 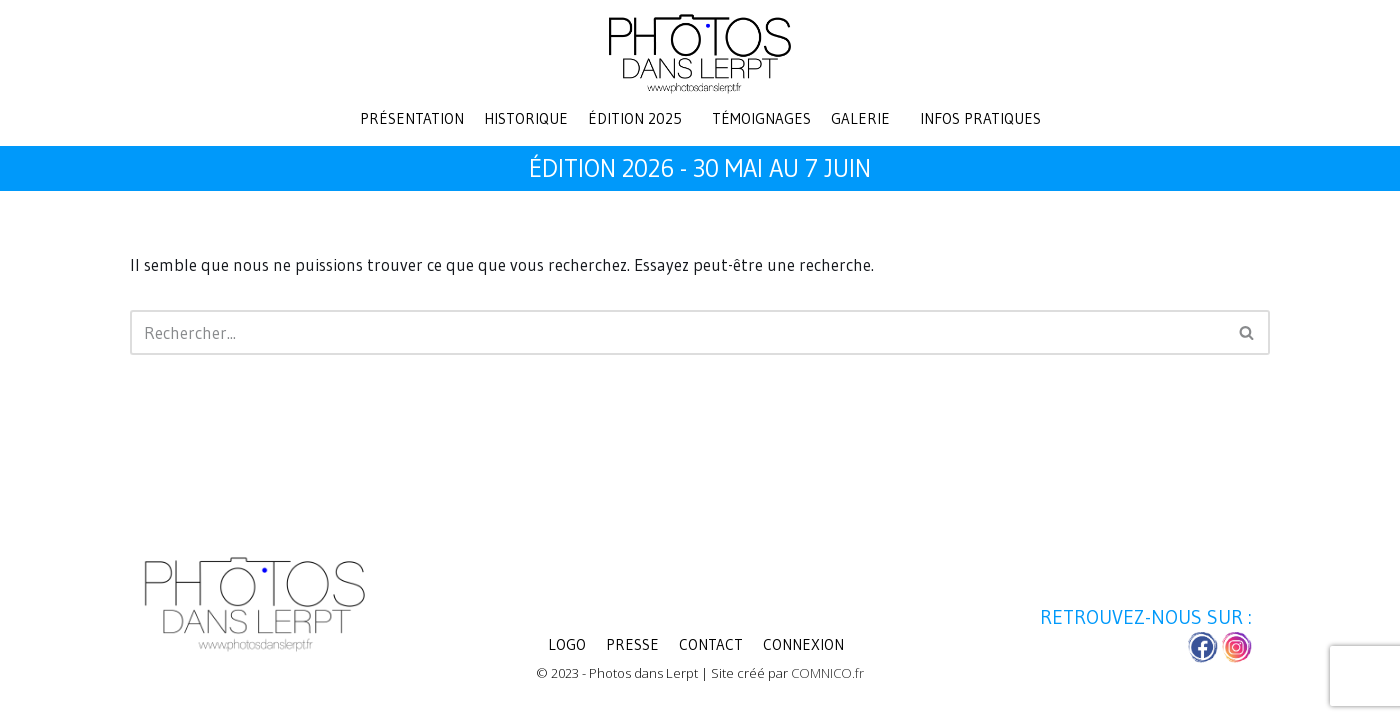 What do you see at coordinates (761, 118) in the screenshot?
I see `Témoignages` at bounding box center [761, 118].